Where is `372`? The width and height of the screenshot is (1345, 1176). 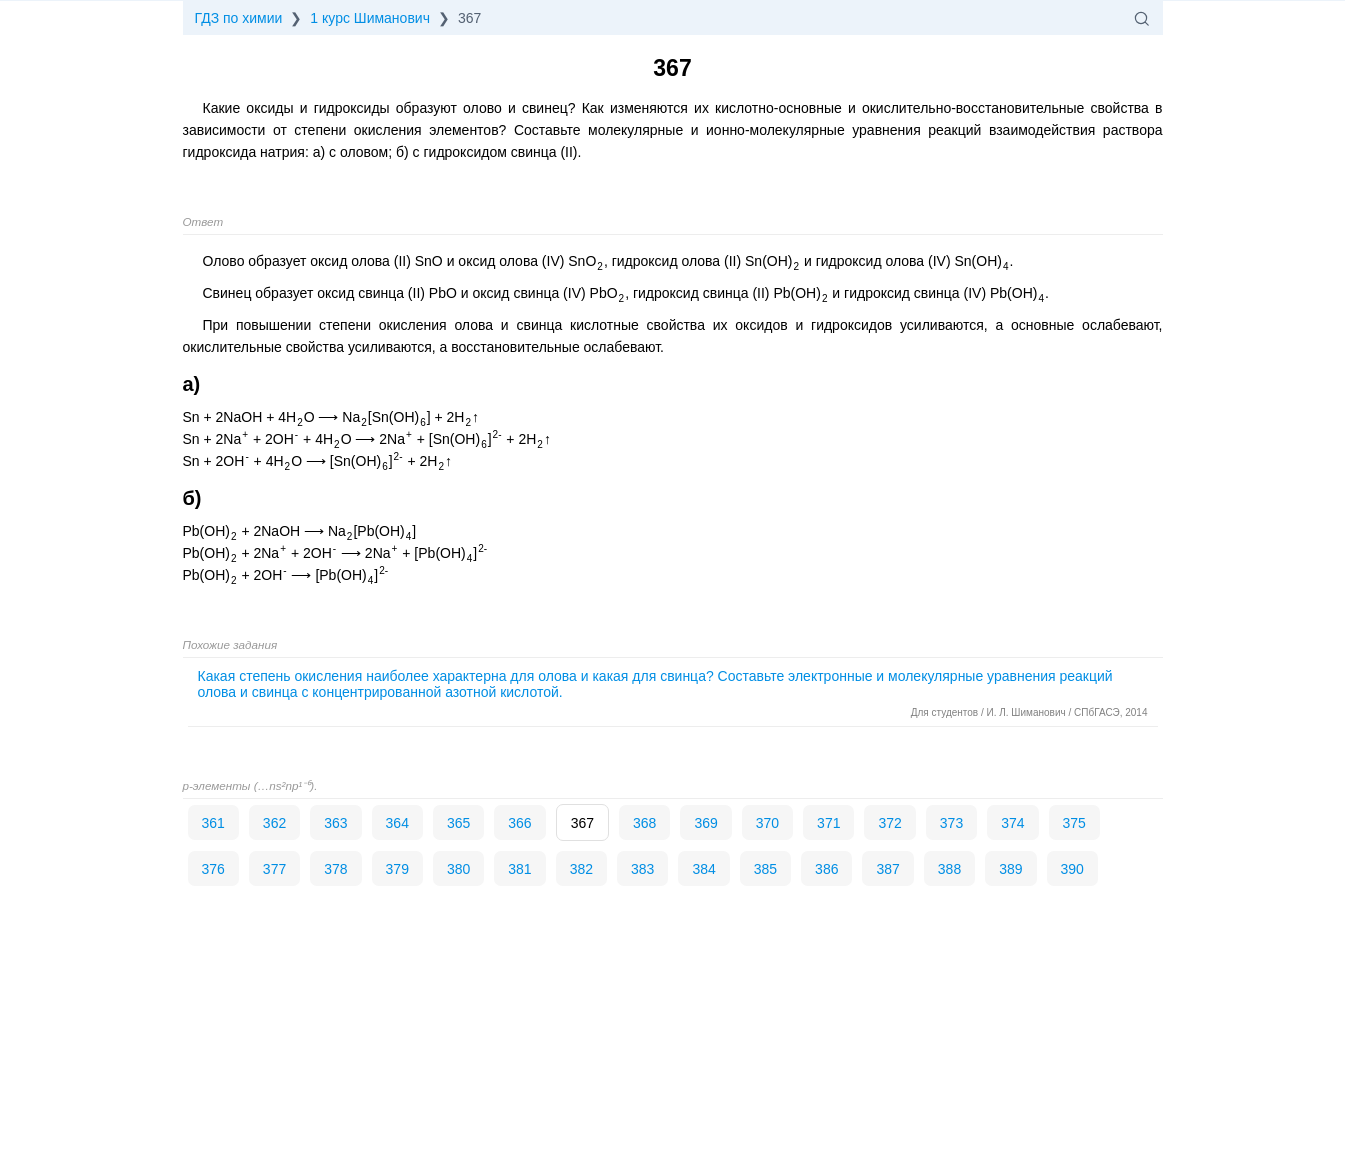
372 is located at coordinates (889, 823).